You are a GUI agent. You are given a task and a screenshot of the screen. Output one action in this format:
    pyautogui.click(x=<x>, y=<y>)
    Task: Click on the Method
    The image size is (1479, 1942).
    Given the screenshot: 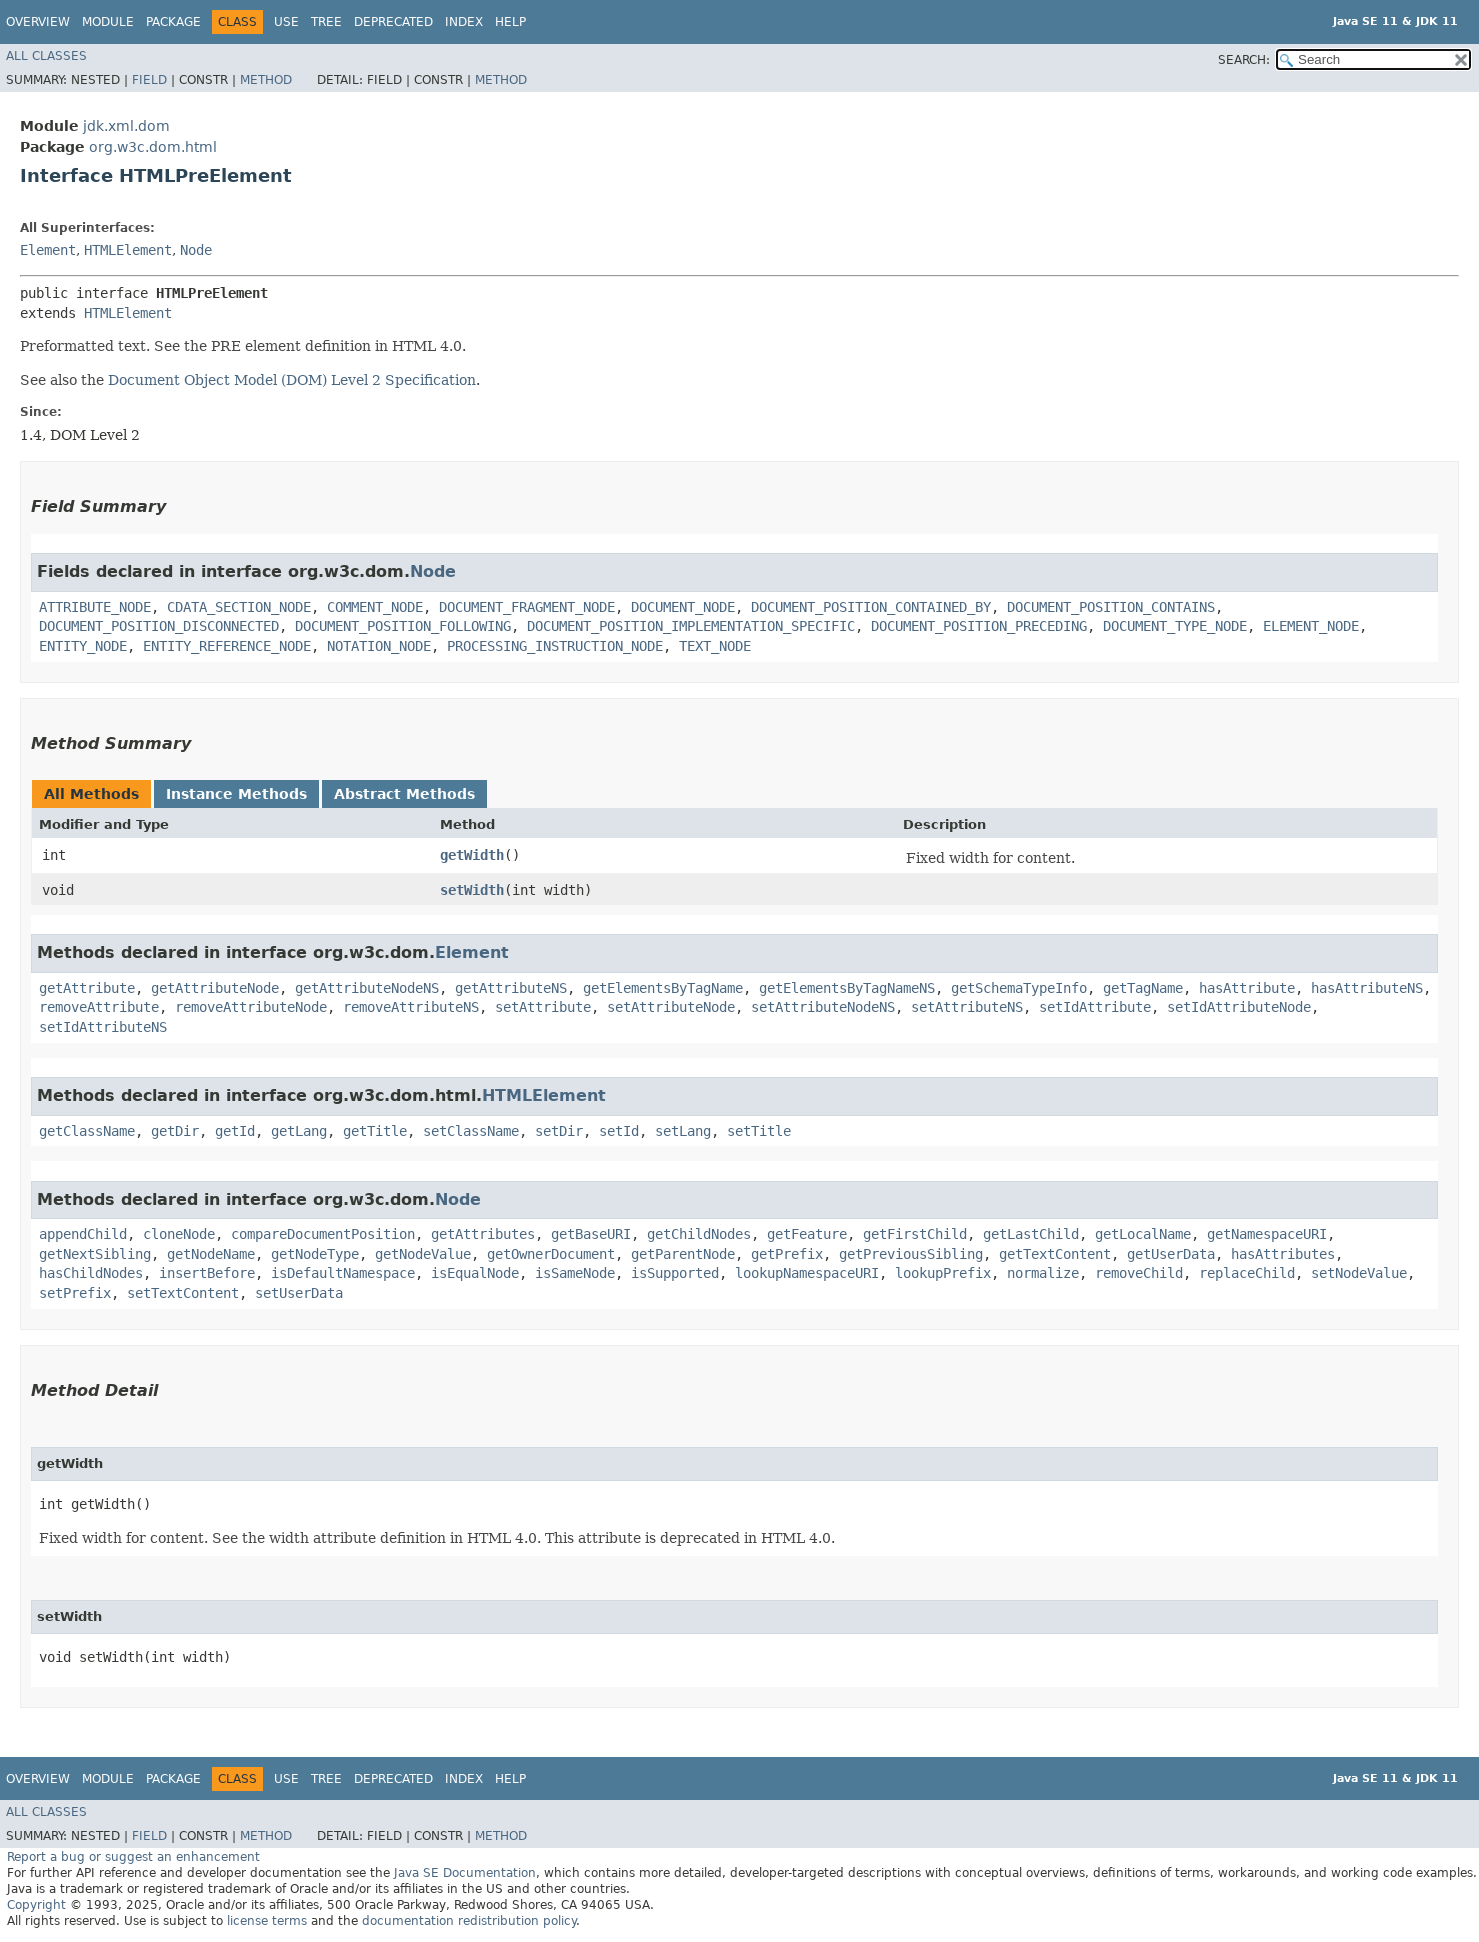 What is the action you would take?
    pyautogui.click(x=266, y=80)
    